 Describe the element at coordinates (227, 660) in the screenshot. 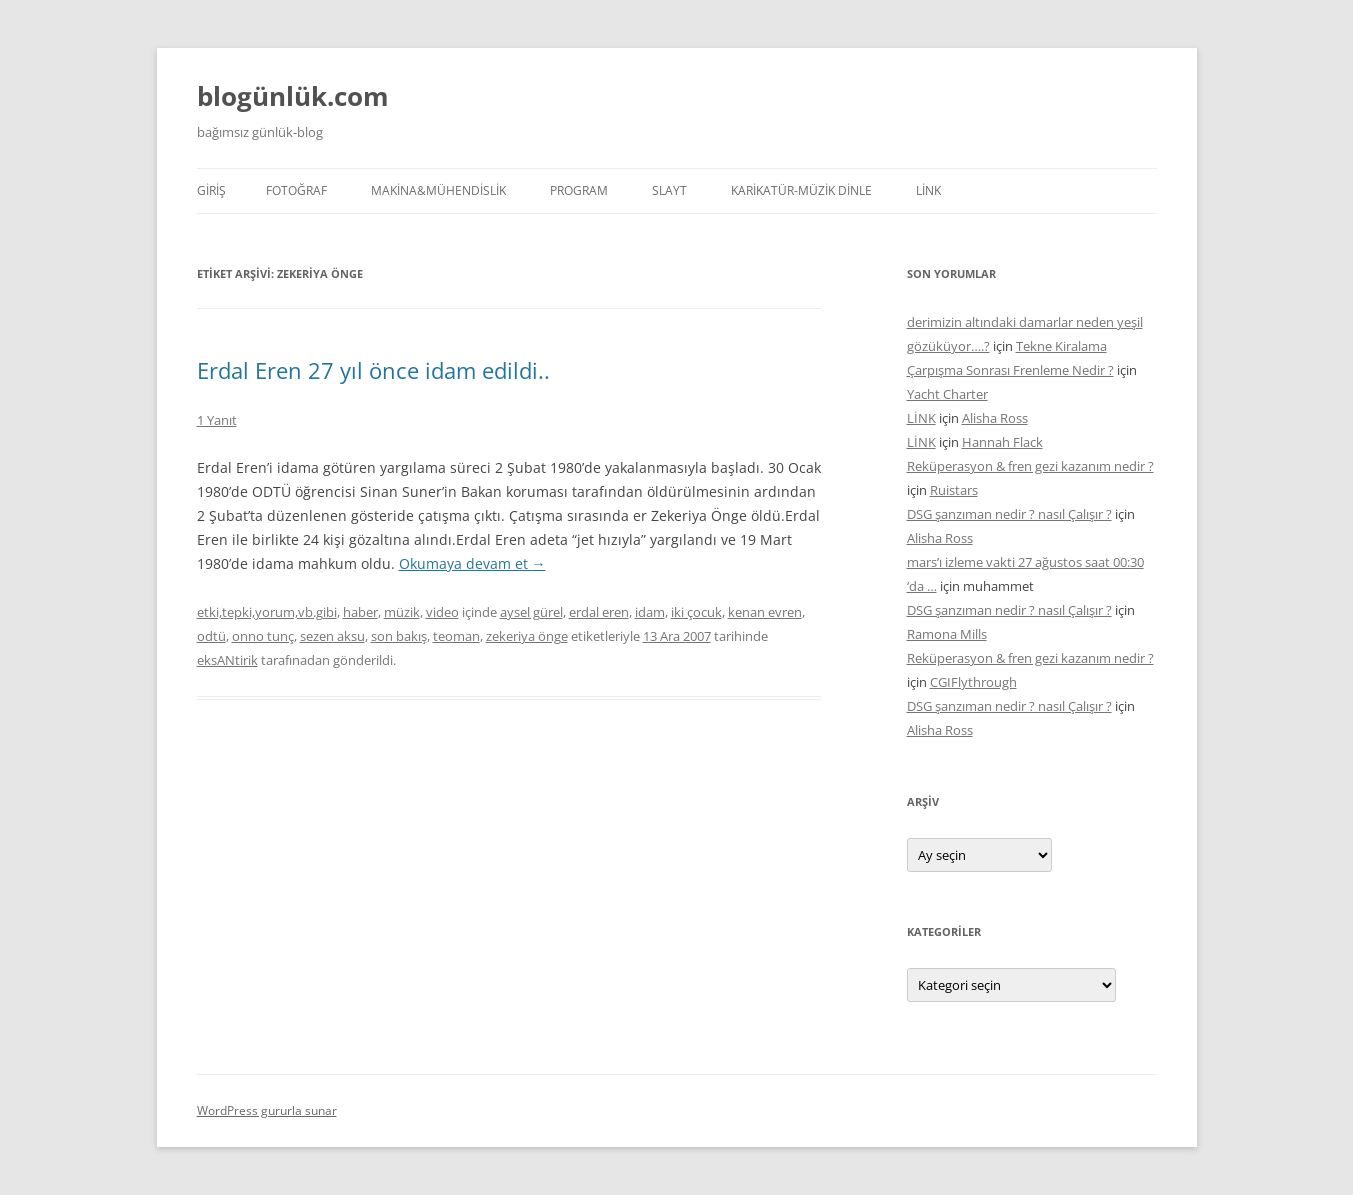

I see `eksANtirik` at that location.